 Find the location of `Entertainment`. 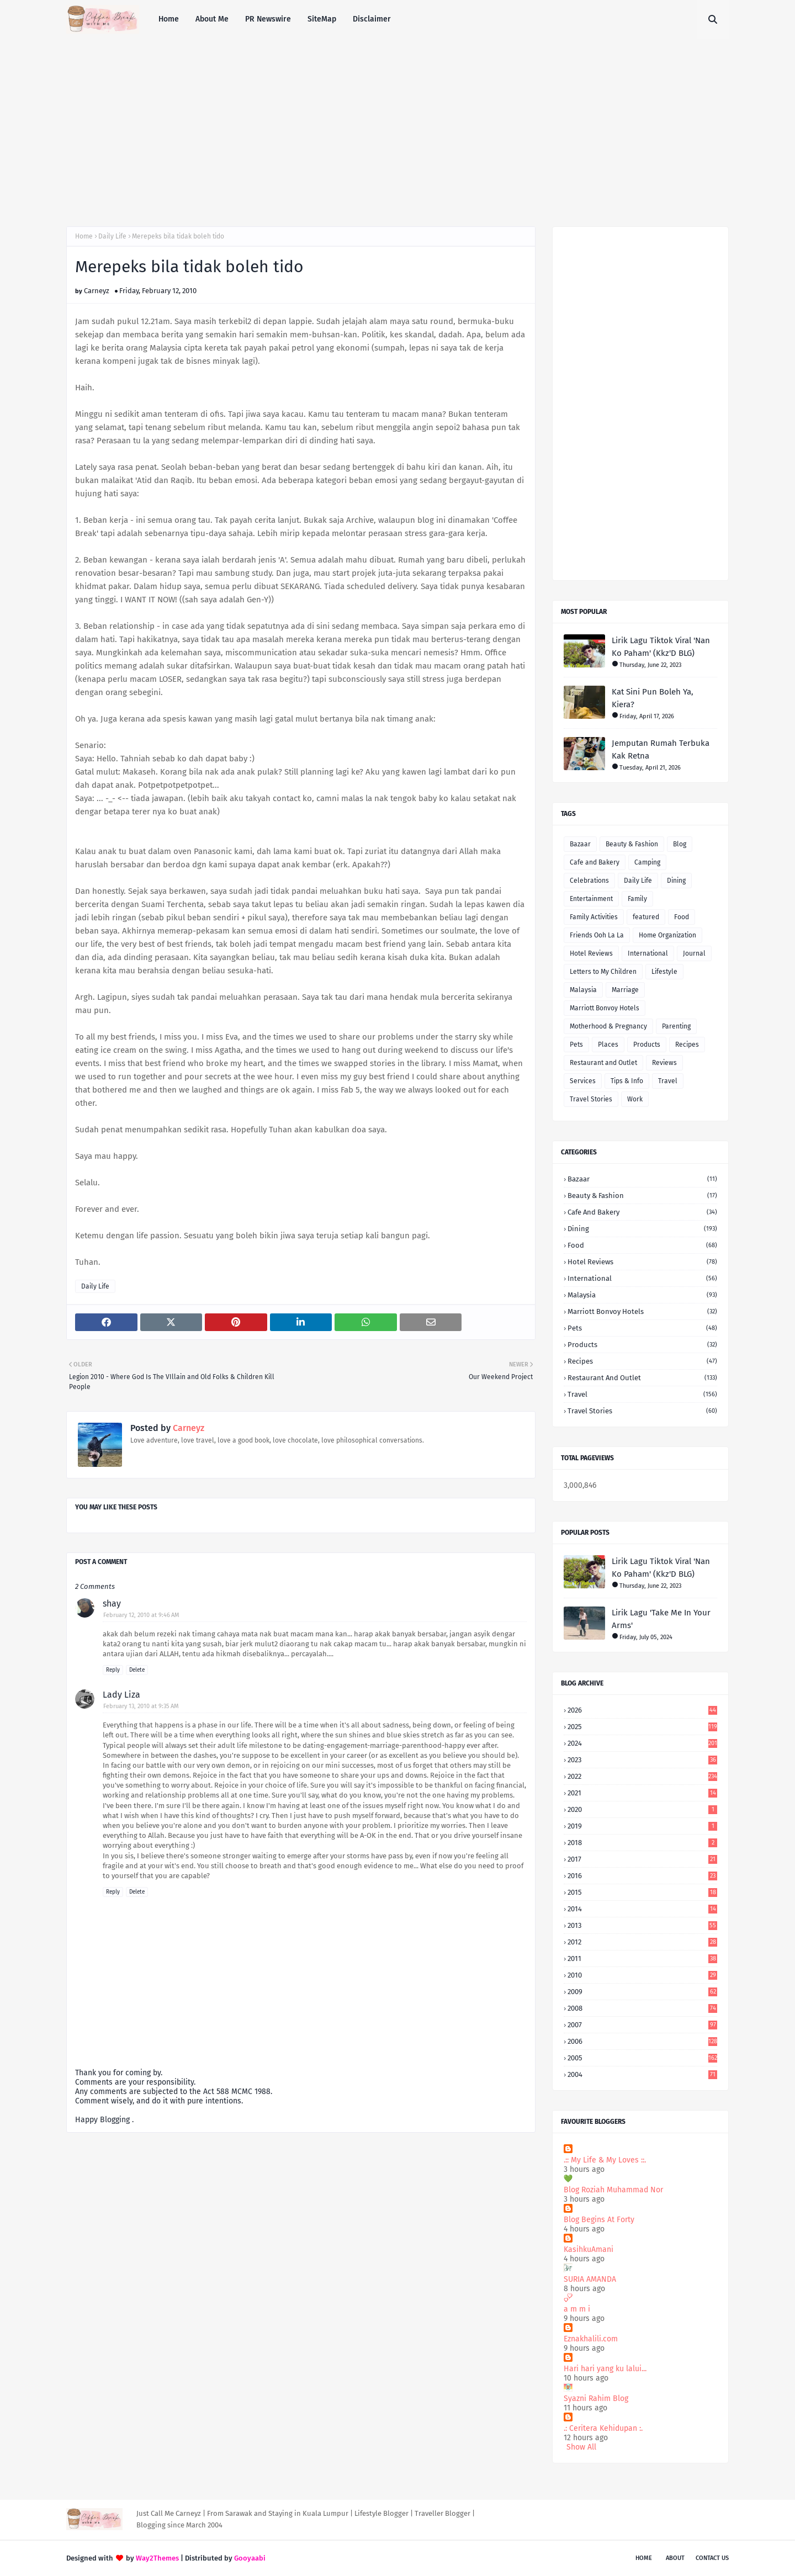

Entertainment is located at coordinates (591, 899).